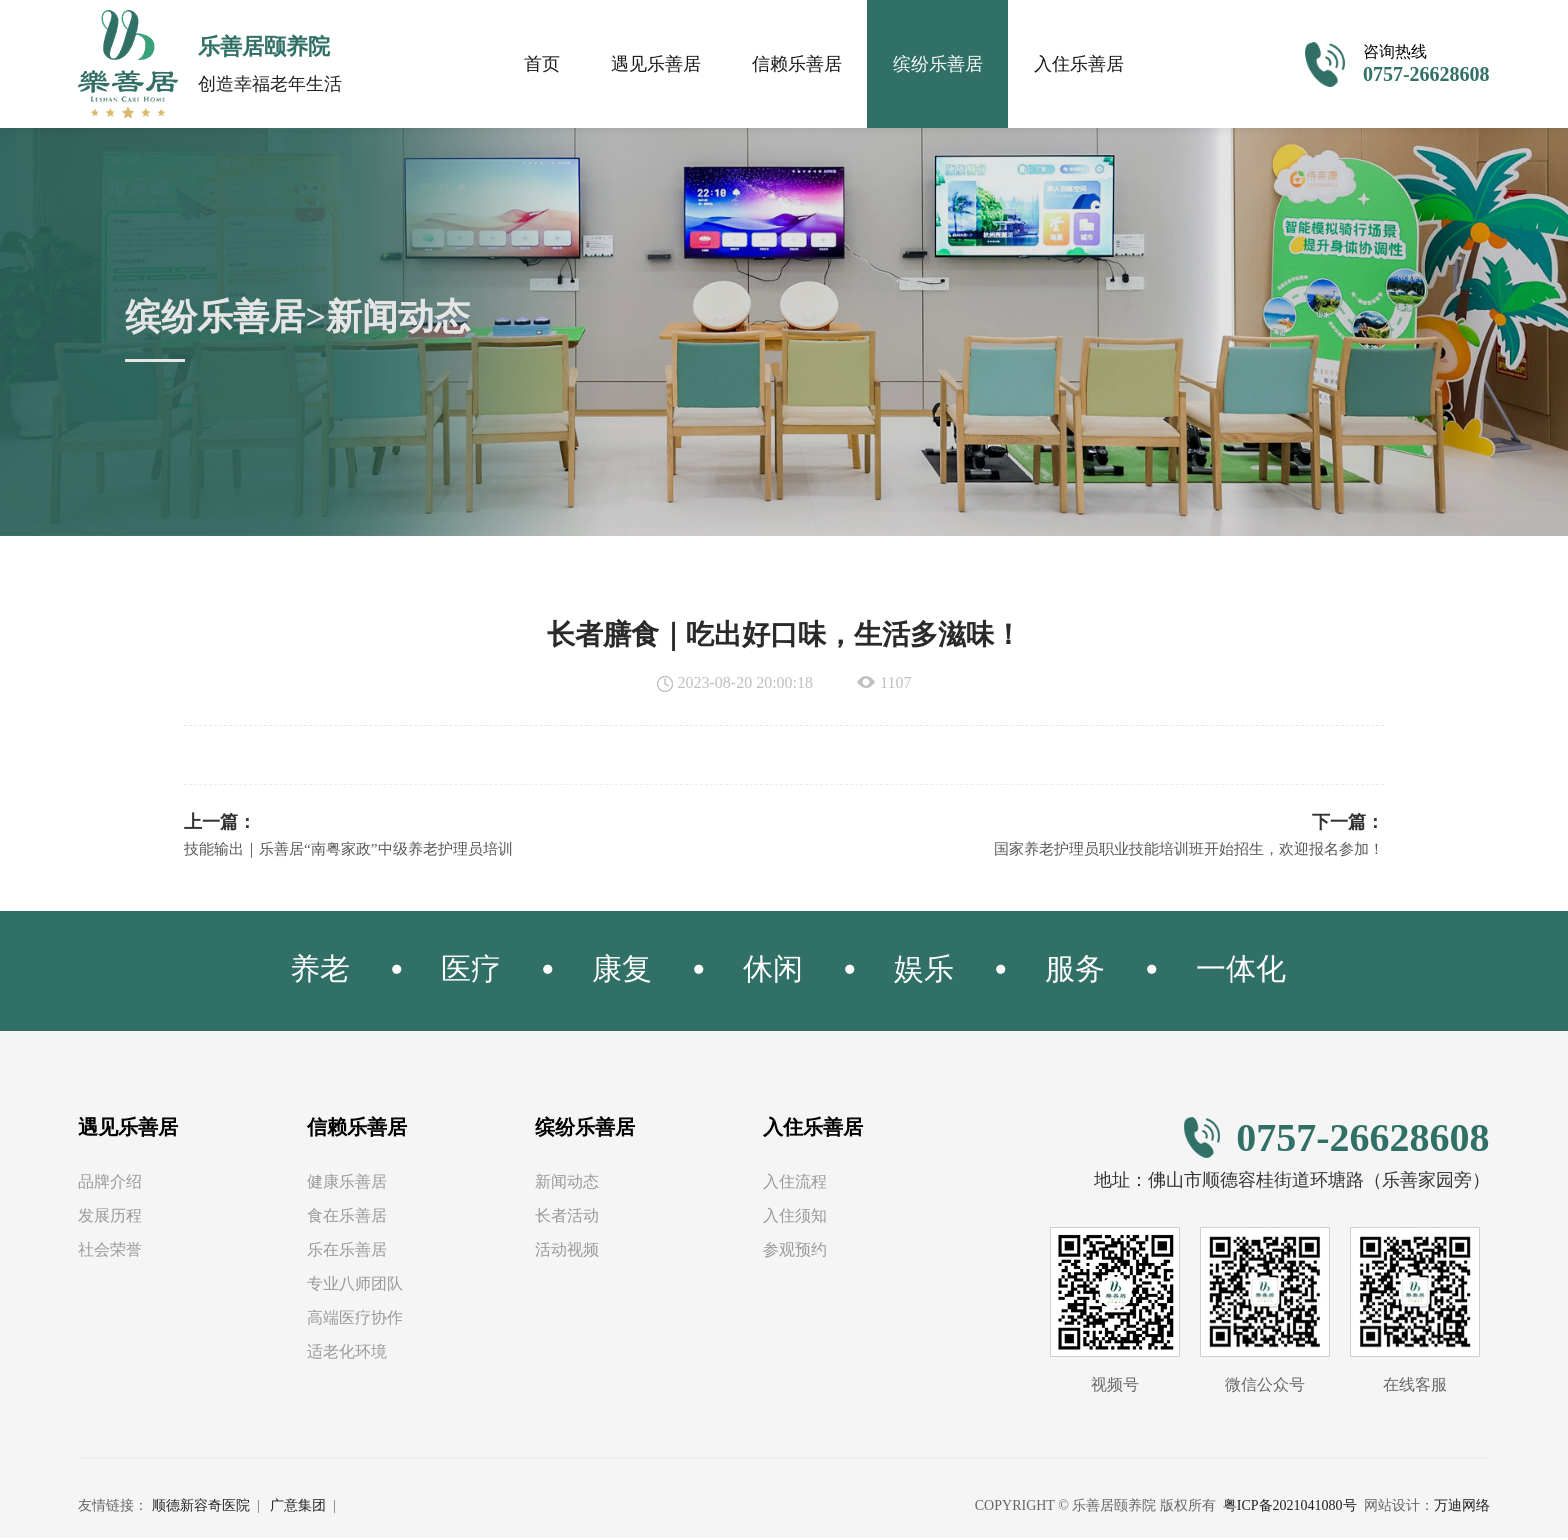 This screenshot has width=1568, height=1540. What do you see at coordinates (201, 1507) in the screenshot?
I see `顺德新容奇医院` at bounding box center [201, 1507].